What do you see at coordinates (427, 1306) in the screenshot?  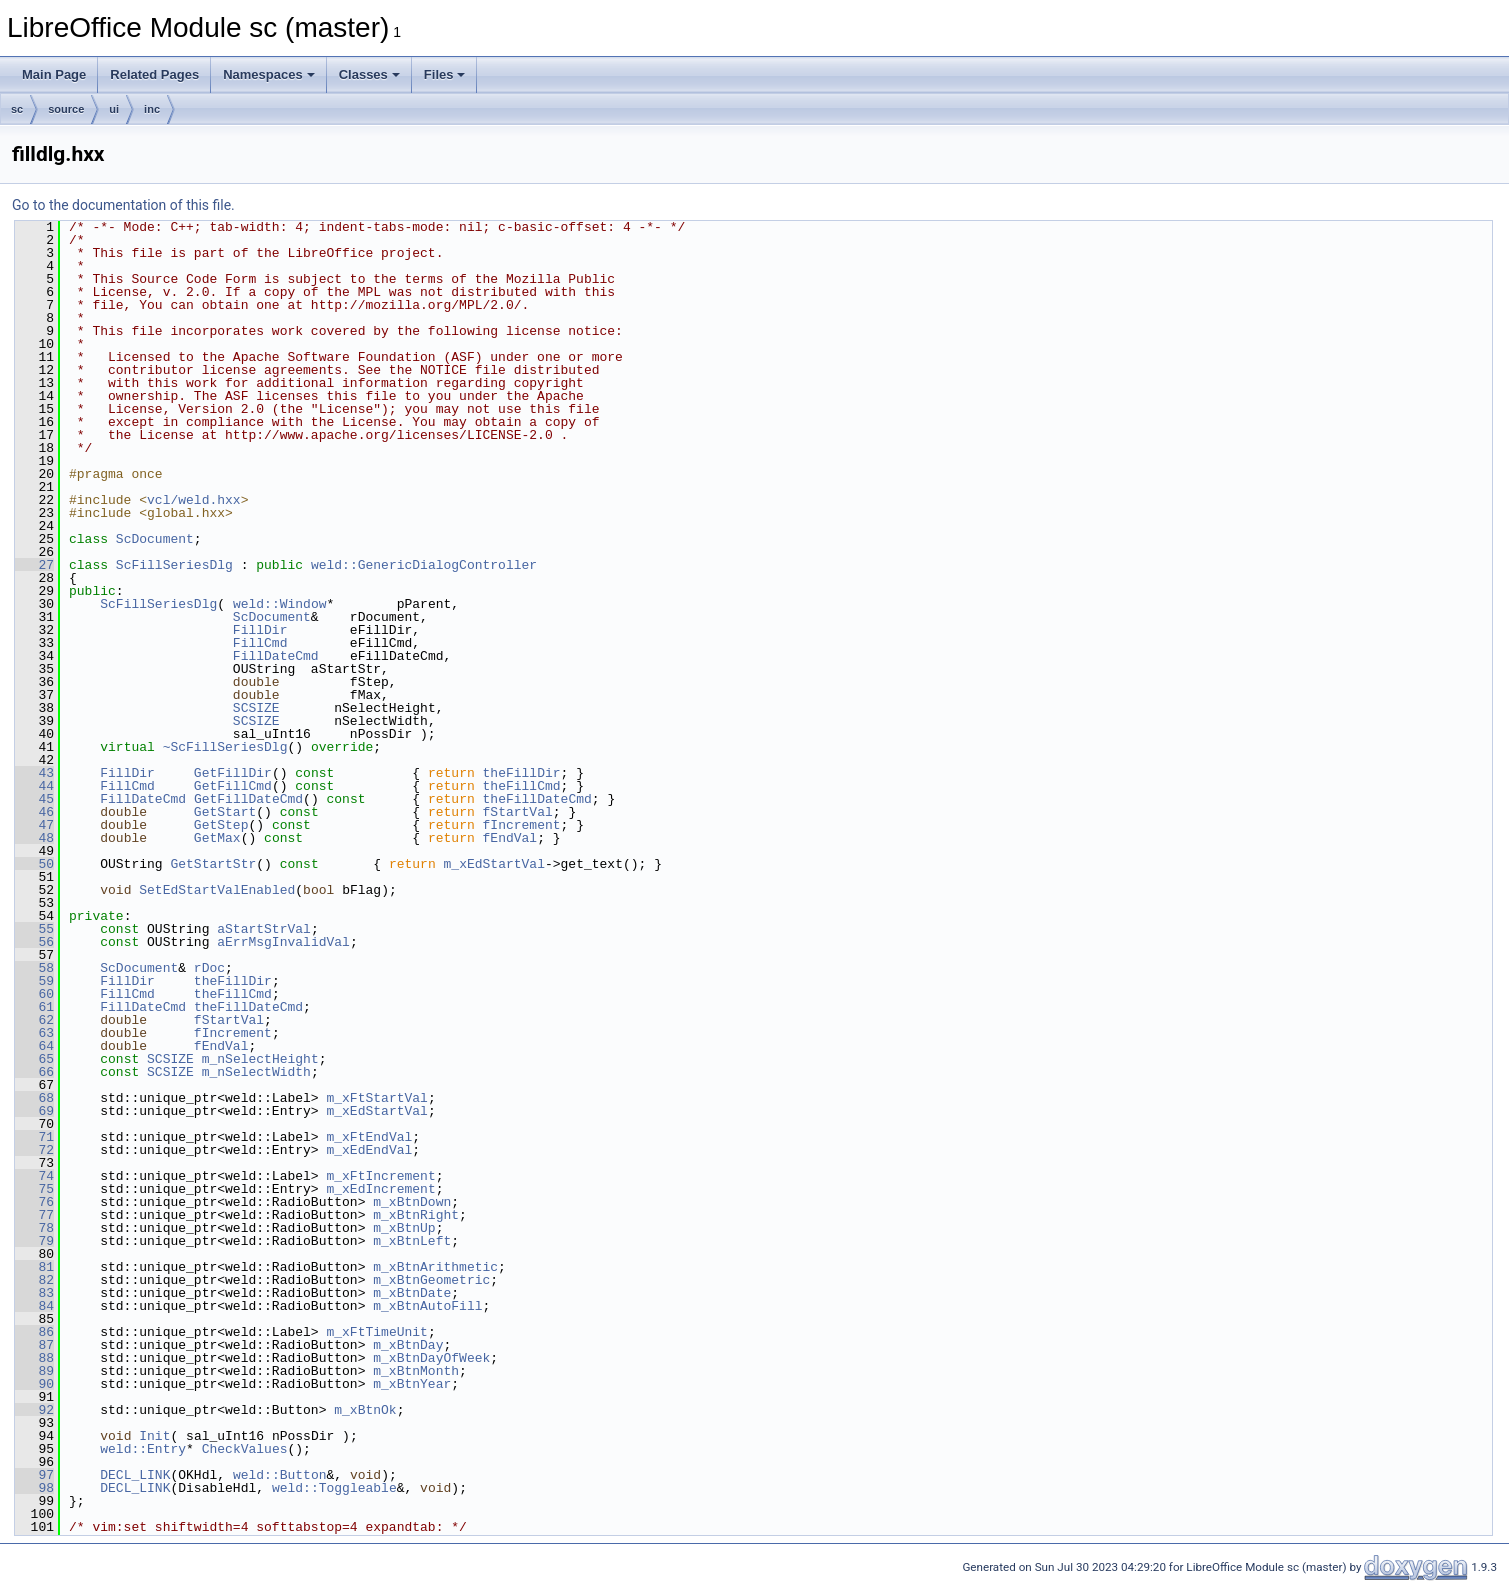 I see `m_xBtnAutoFill` at bounding box center [427, 1306].